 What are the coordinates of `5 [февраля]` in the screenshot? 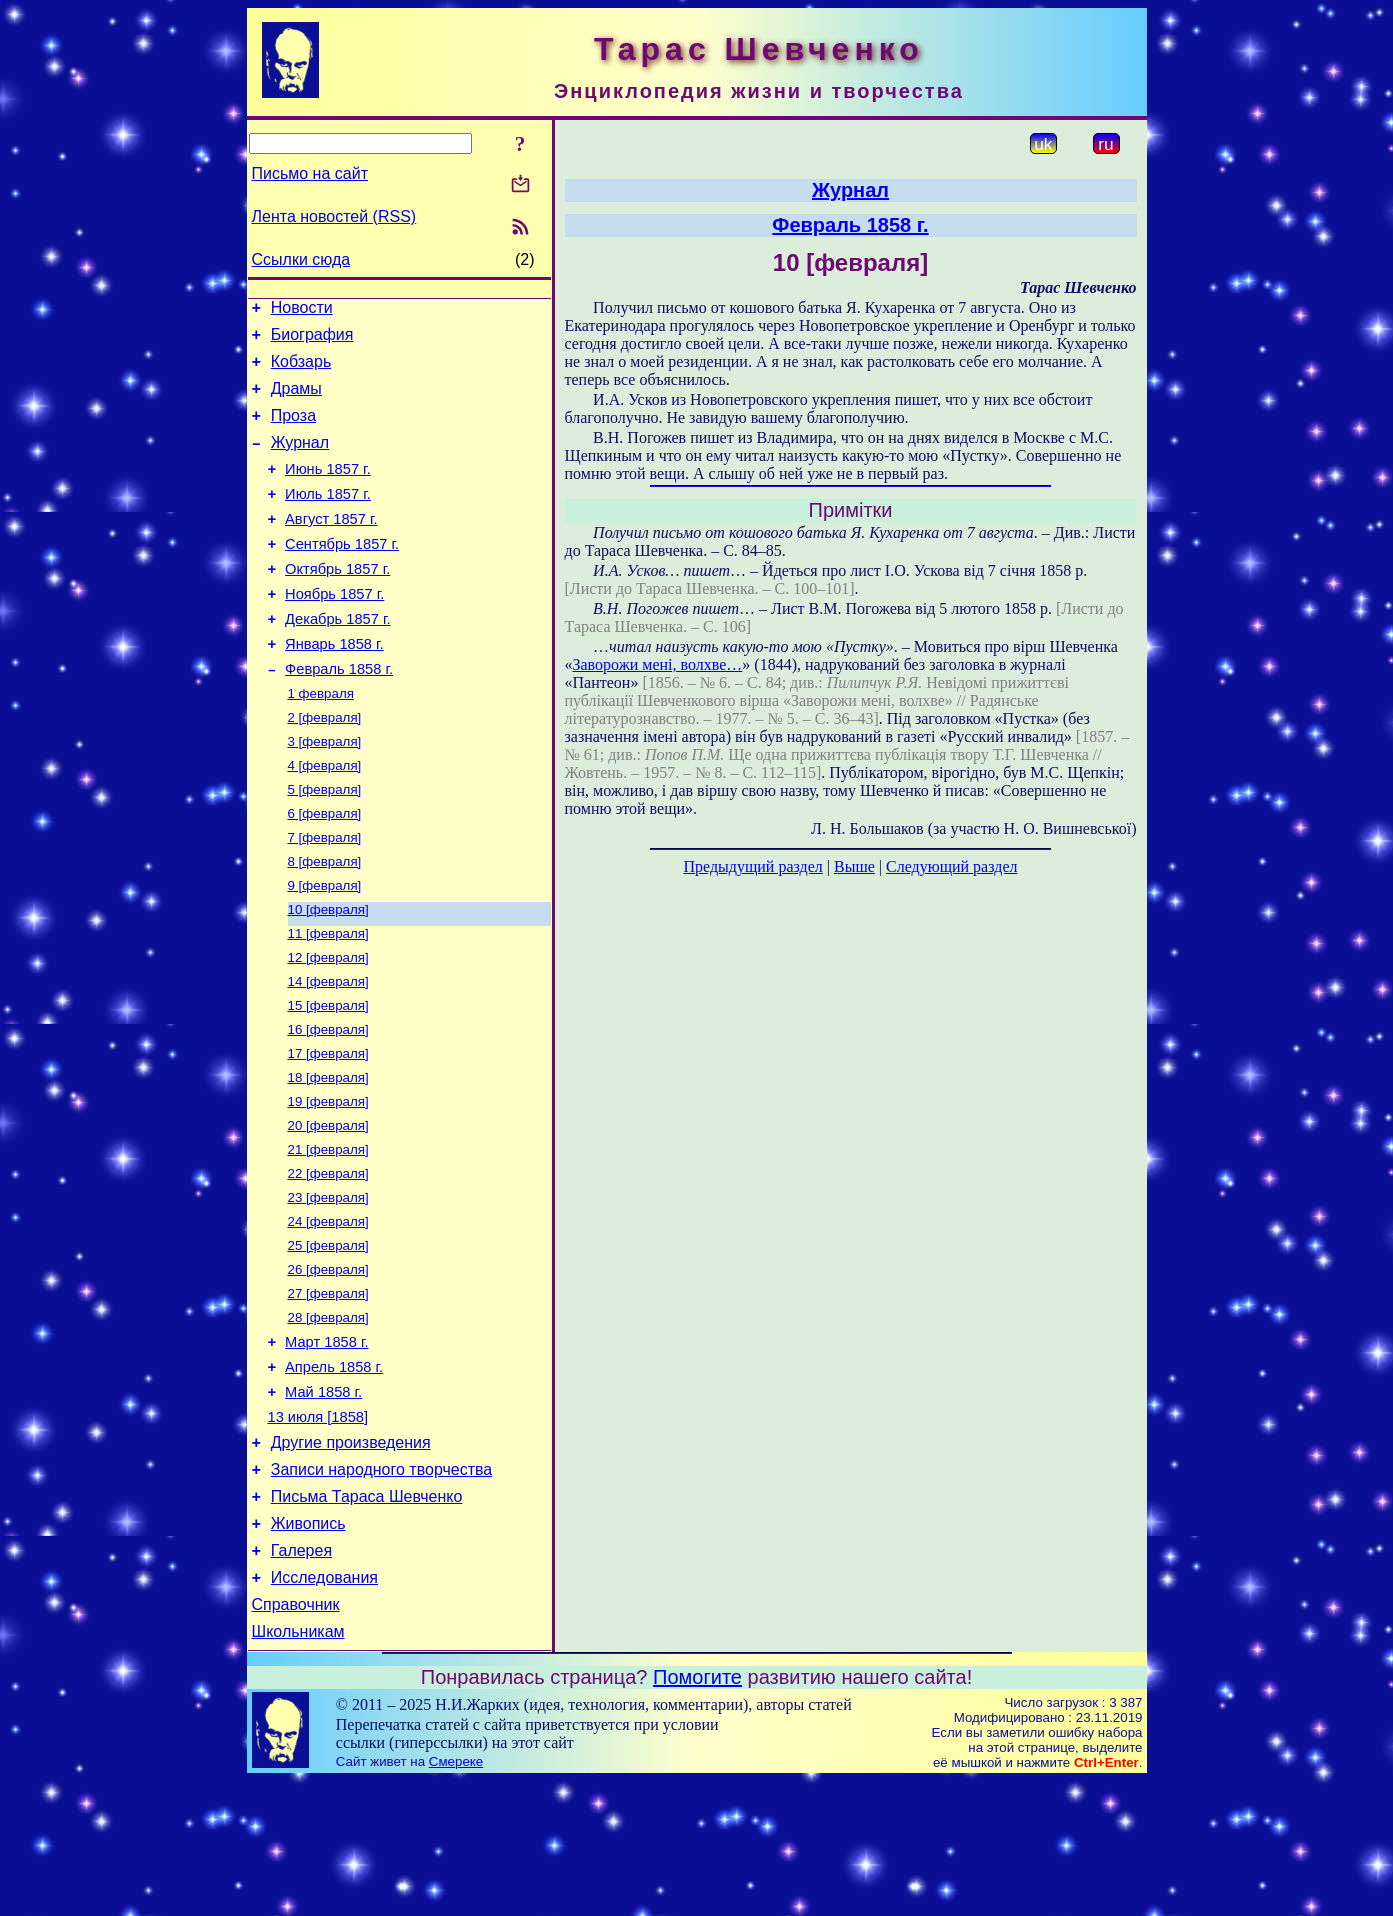 It's located at (325, 844).